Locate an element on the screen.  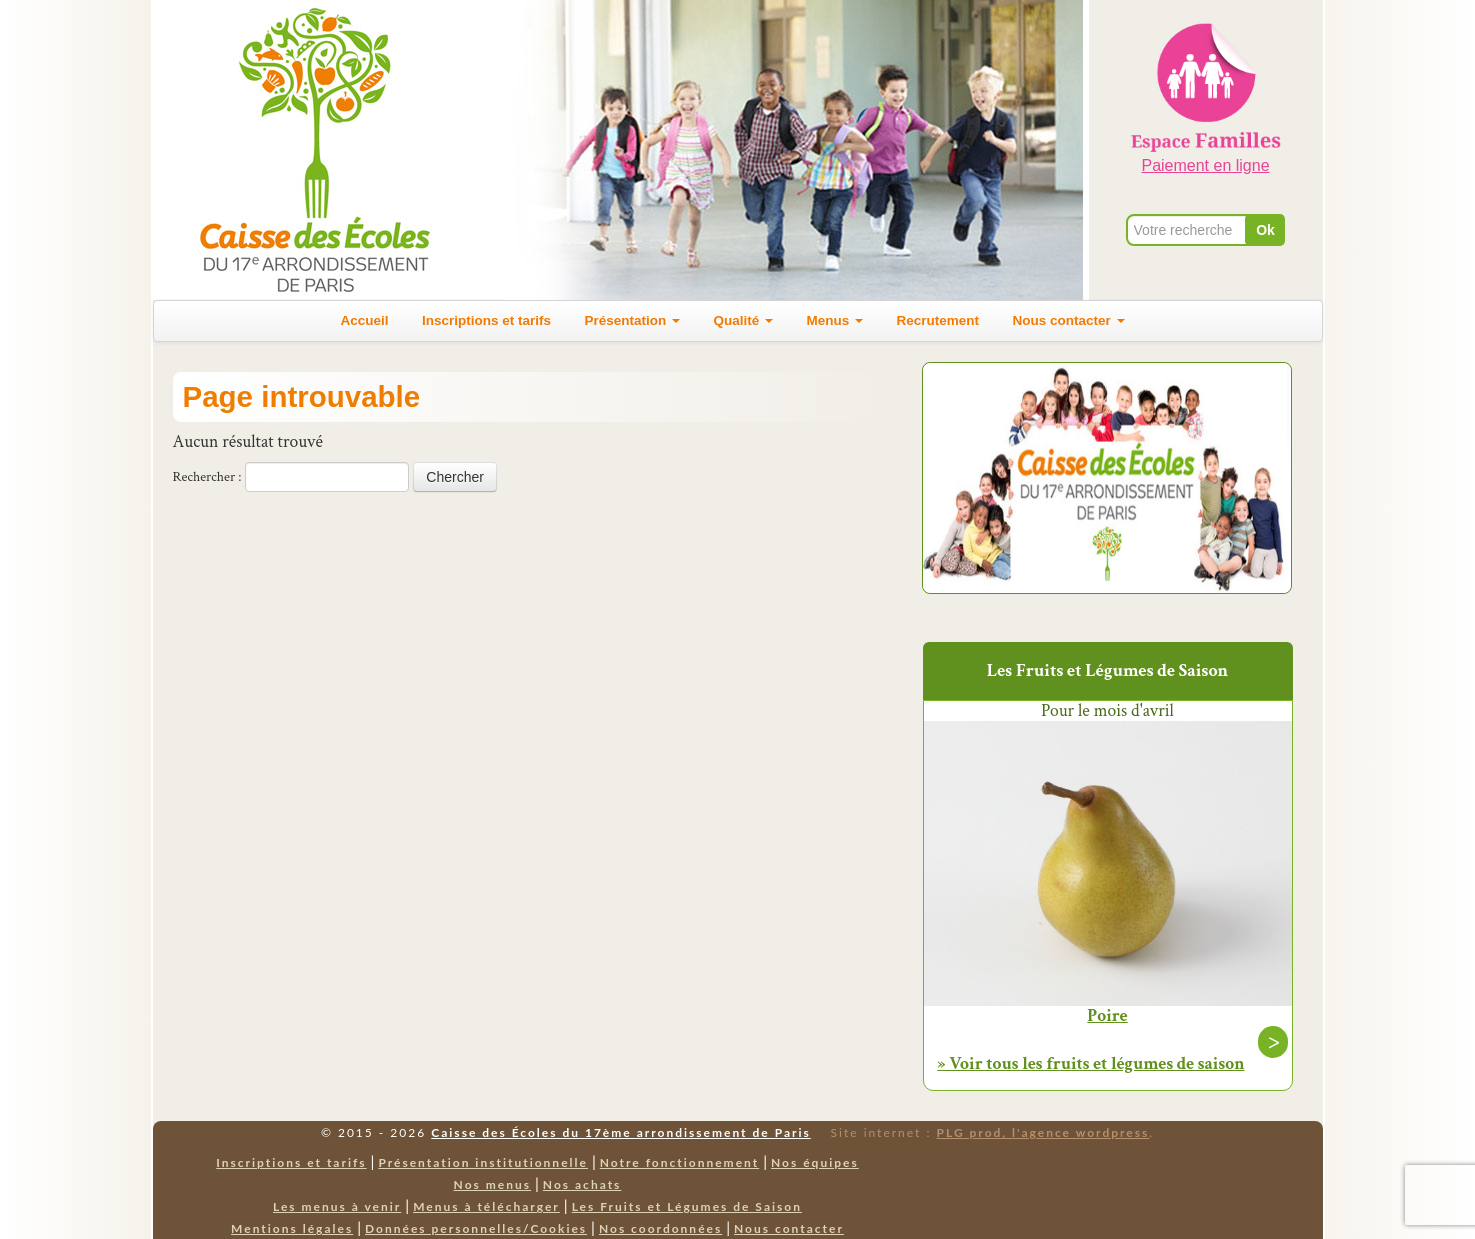
Présentation institutionnelle is located at coordinates (483, 1162).